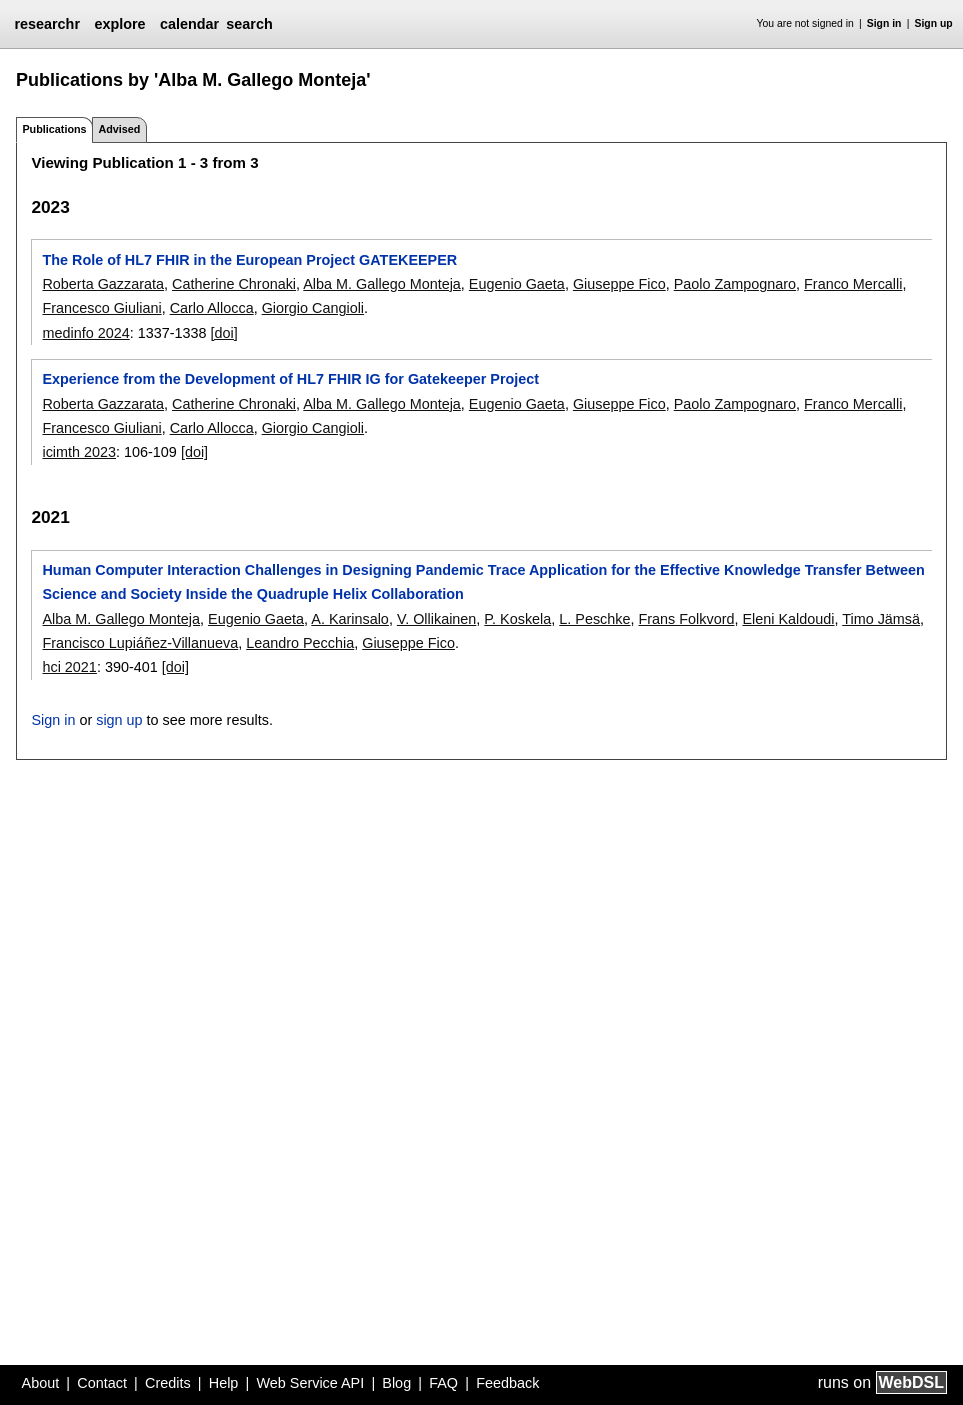 The width and height of the screenshot is (963, 1405). What do you see at coordinates (249, 24) in the screenshot?
I see `search` at bounding box center [249, 24].